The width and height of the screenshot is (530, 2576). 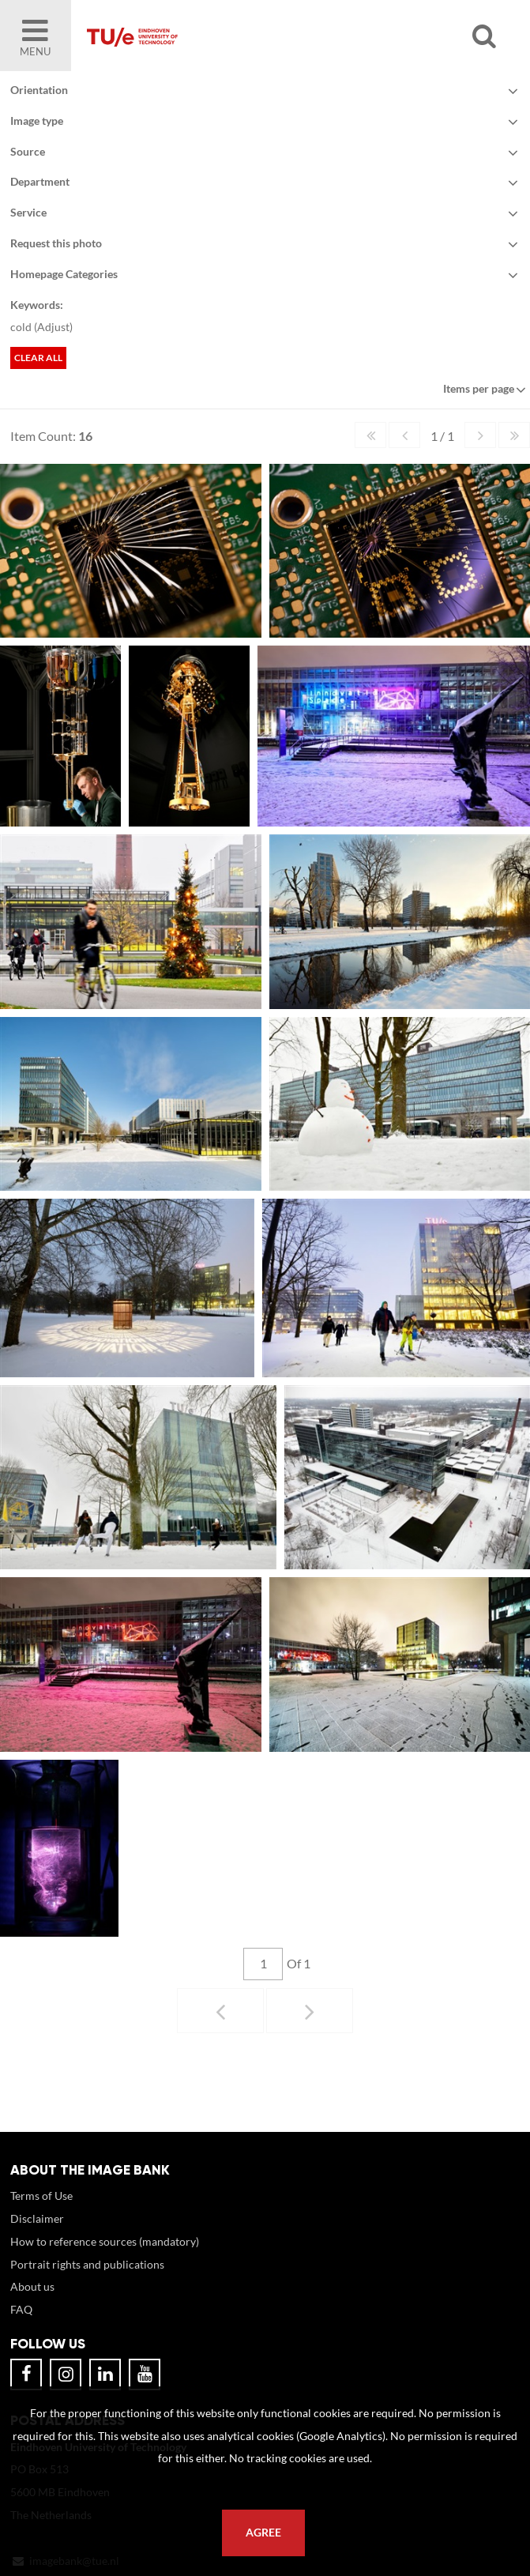 What do you see at coordinates (32, 2302) in the screenshot?
I see `About us` at bounding box center [32, 2302].